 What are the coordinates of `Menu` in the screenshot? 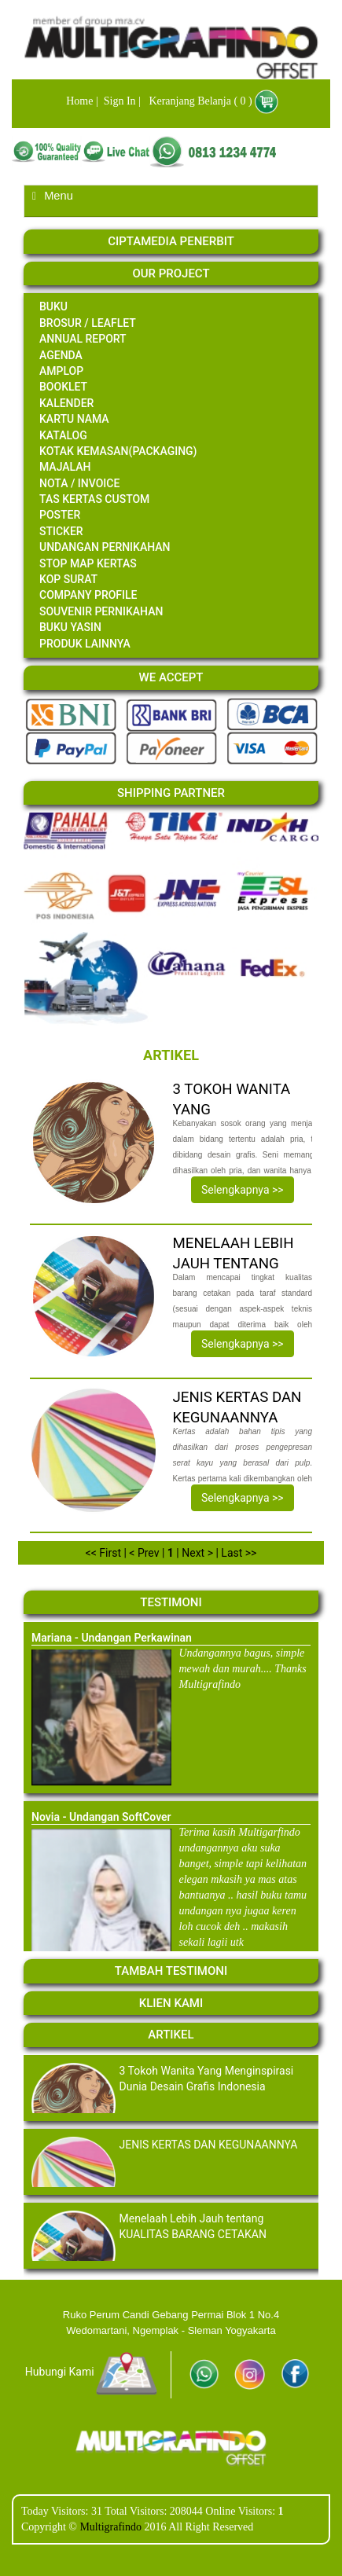 It's located at (52, 195).